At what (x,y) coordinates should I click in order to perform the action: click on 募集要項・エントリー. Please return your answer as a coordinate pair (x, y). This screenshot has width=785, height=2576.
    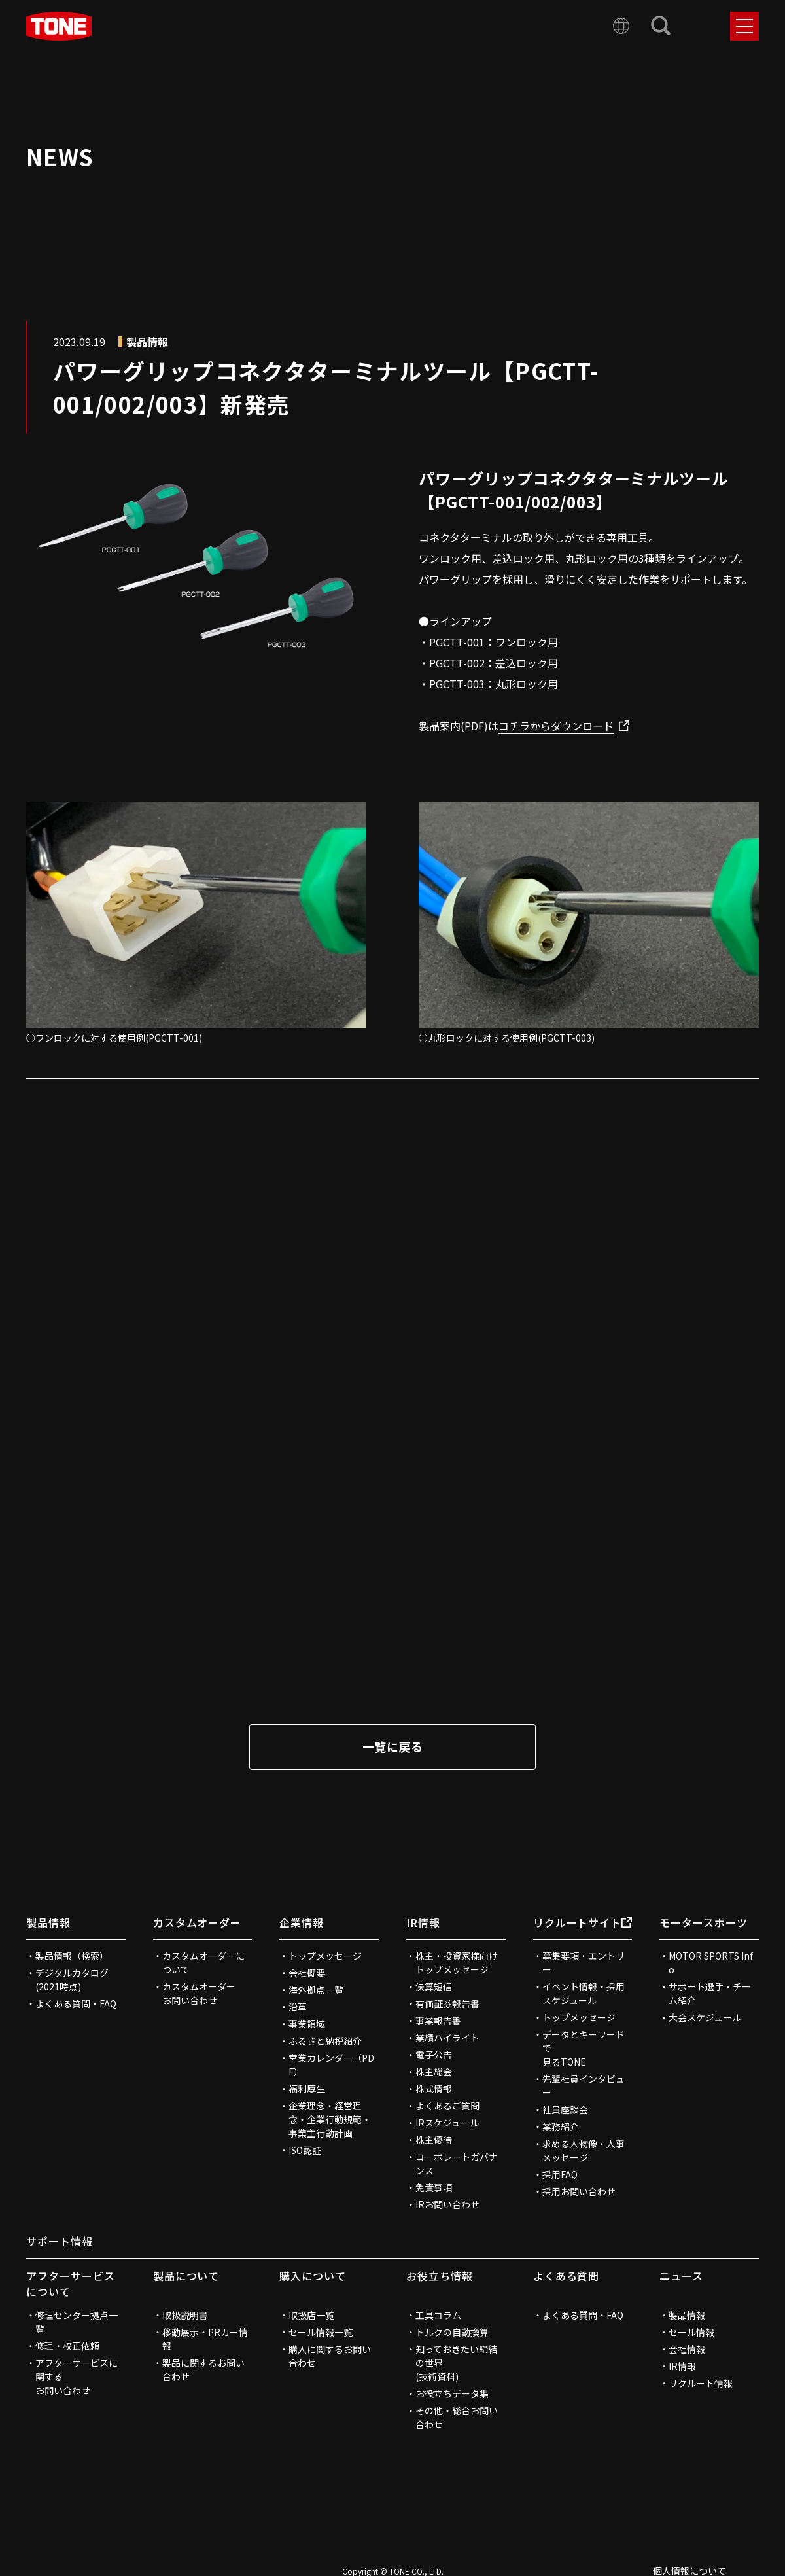
    Looking at the image, I should click on (583, 1962).